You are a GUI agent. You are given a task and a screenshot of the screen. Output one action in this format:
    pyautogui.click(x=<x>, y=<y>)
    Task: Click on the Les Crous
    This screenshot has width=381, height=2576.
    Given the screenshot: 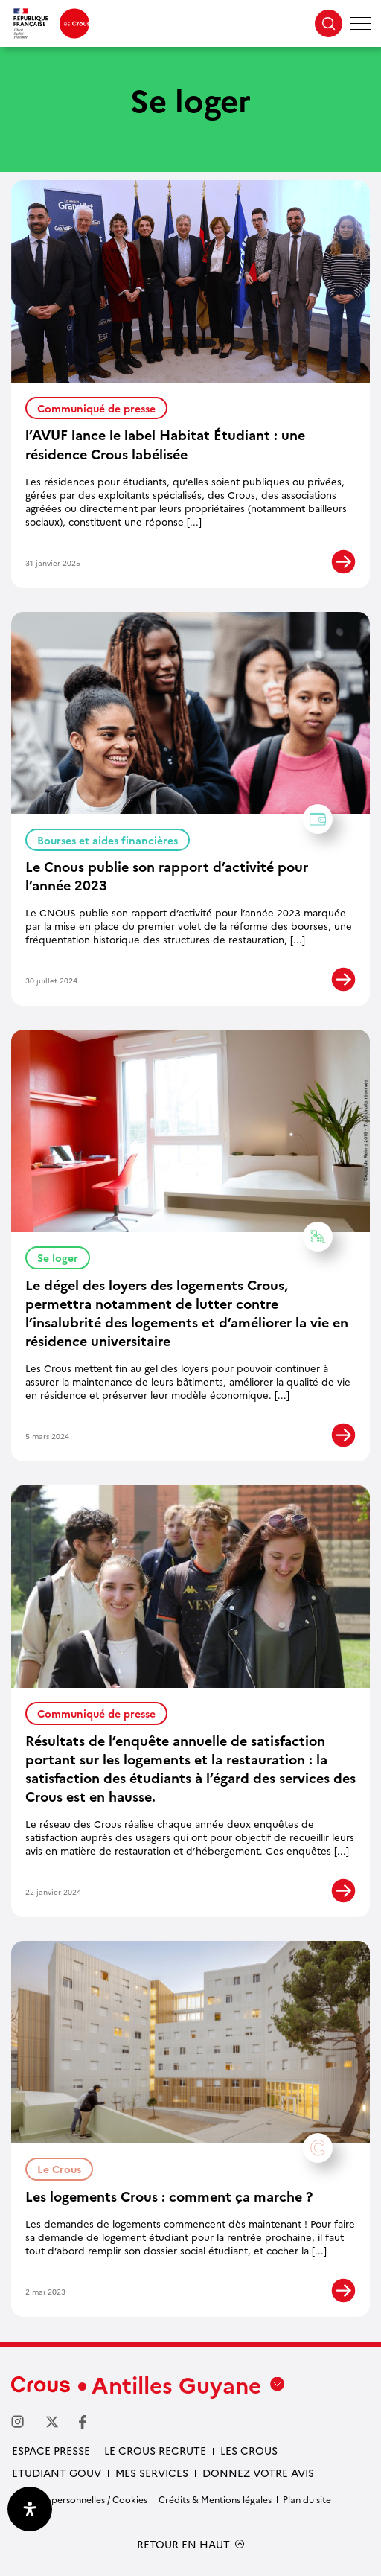 What is the action you would take?
    pyautogui.click(x=249, y=2450)
    